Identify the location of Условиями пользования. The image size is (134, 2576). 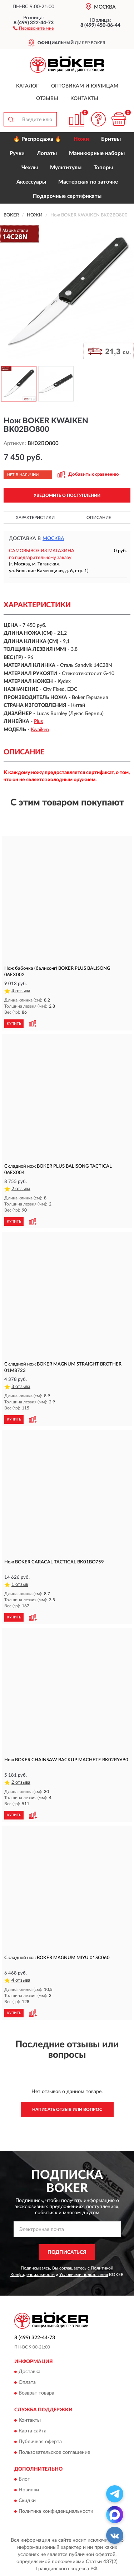
(83, 2274).